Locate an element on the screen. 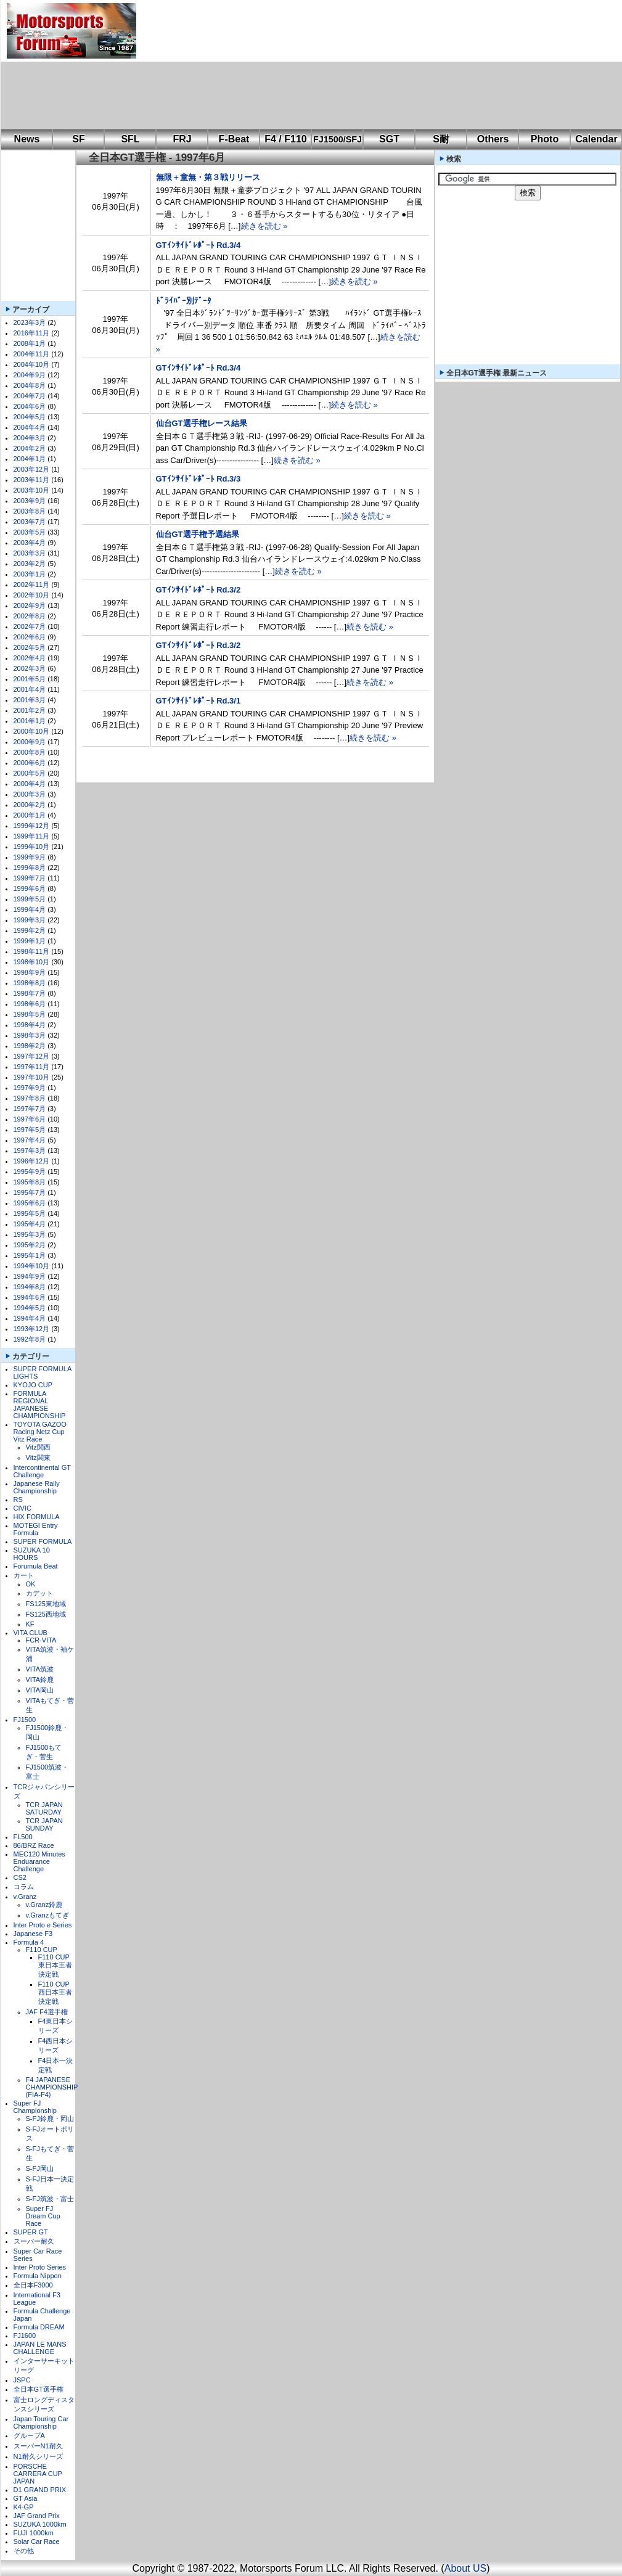  1999年8月 is located at coordinates (30, 867).